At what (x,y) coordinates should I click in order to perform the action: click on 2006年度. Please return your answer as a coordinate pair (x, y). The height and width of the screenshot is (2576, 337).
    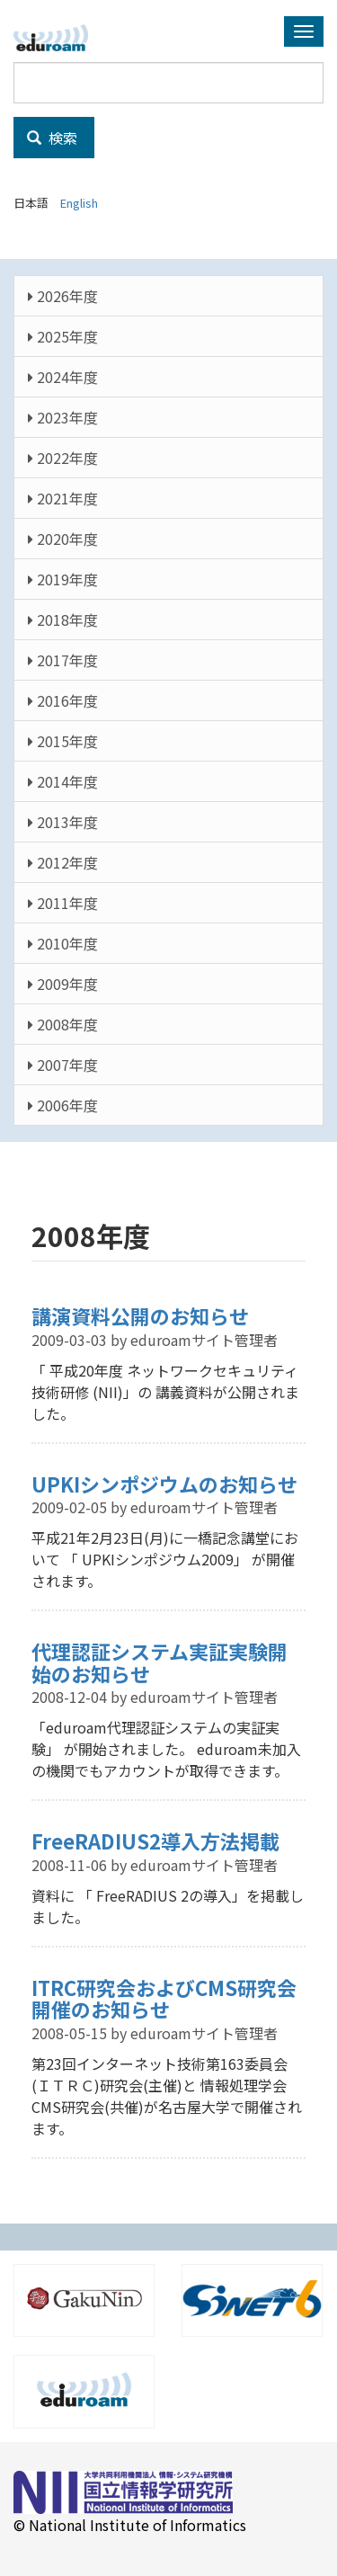
    Looking at the image, I should click on (63, 1105).